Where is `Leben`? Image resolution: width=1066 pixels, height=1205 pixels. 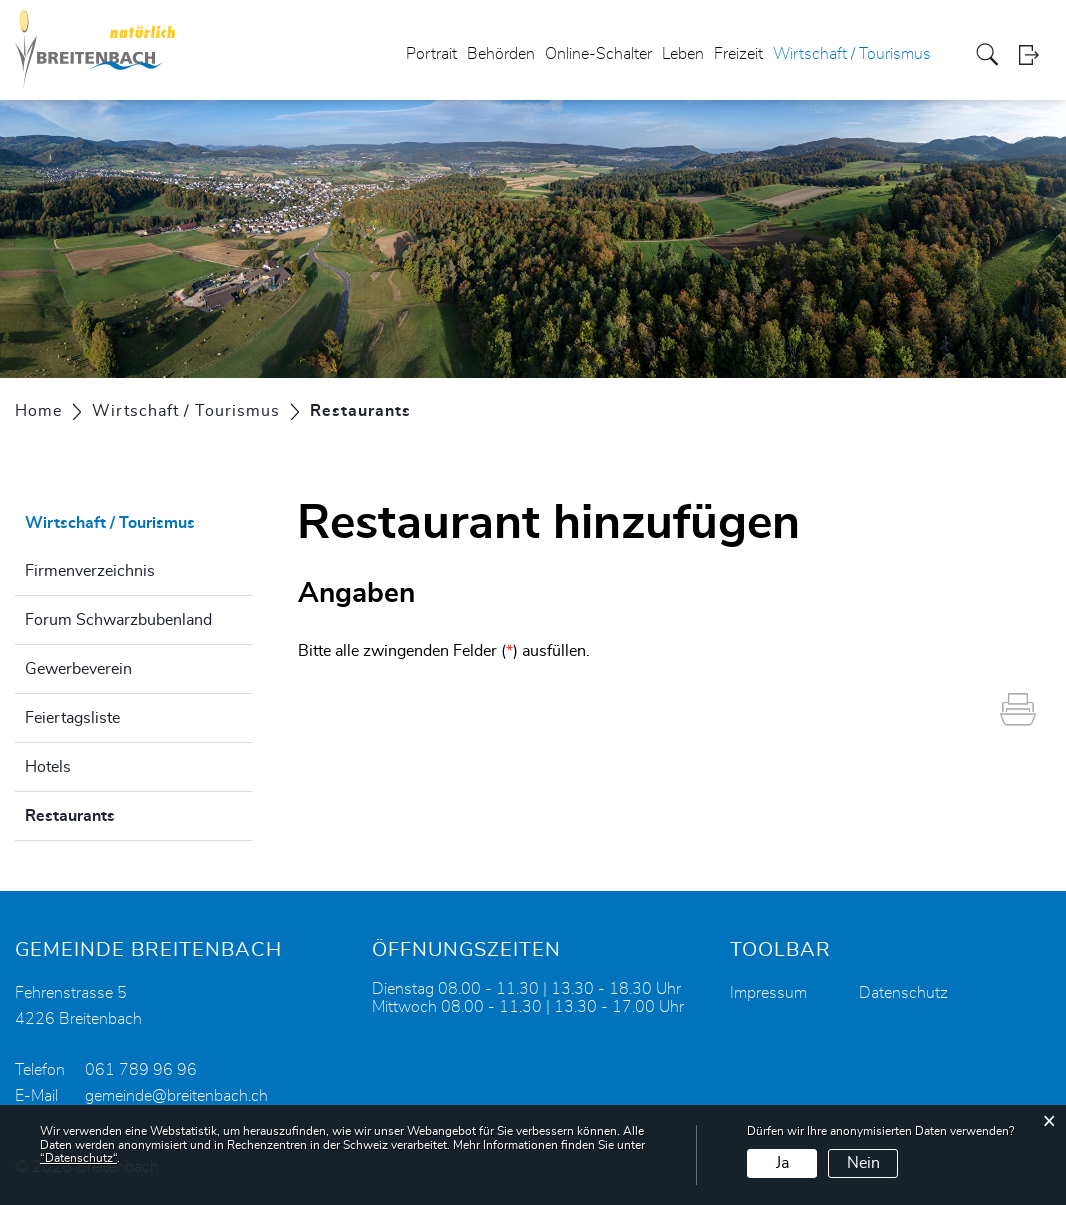 Leben is located at coordinates (683, 54).